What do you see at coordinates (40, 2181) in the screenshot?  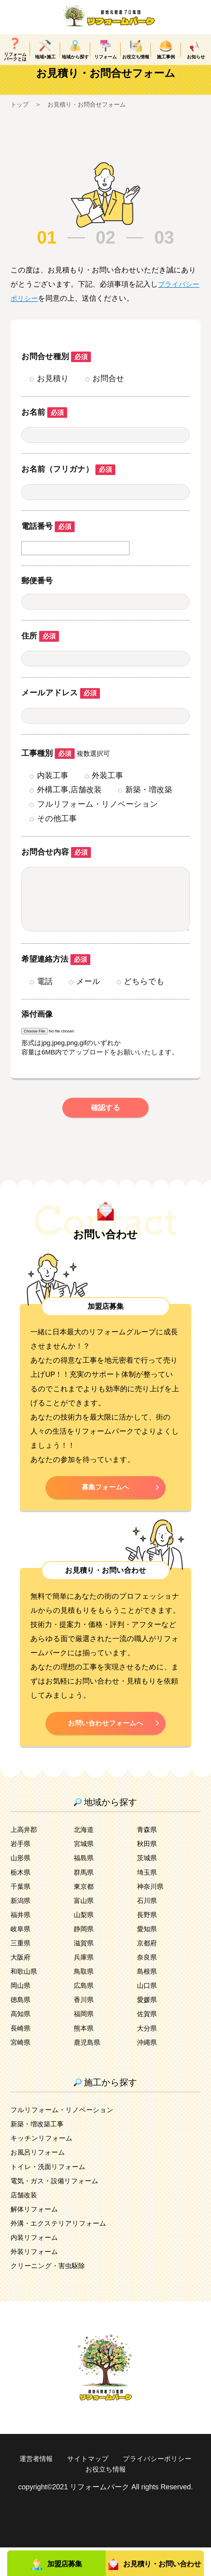 I see `お風呂リフォーム` at bounding box center [40, 2181].